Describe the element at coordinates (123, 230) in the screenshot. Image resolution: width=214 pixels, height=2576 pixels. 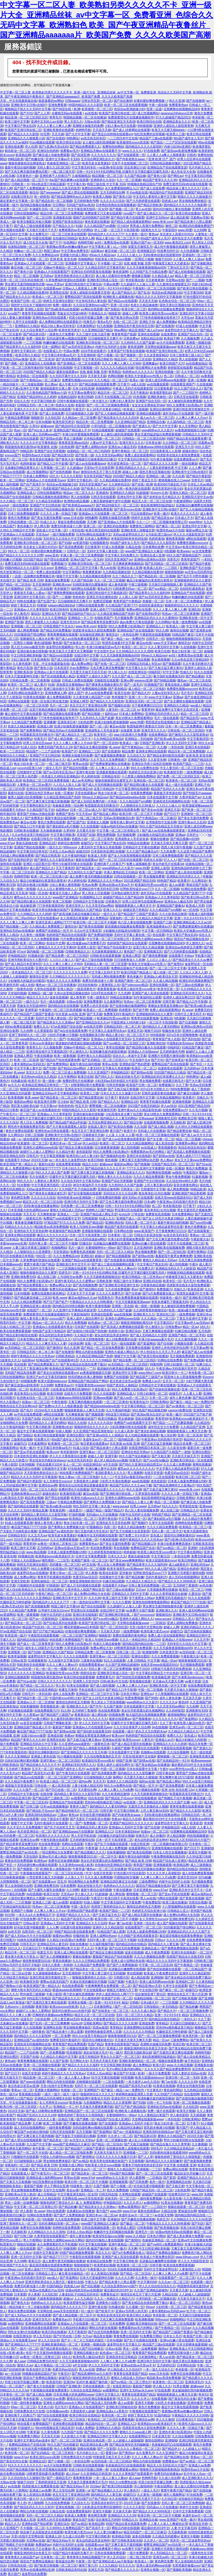
I see `一区三区不卡高清影视` at that location.